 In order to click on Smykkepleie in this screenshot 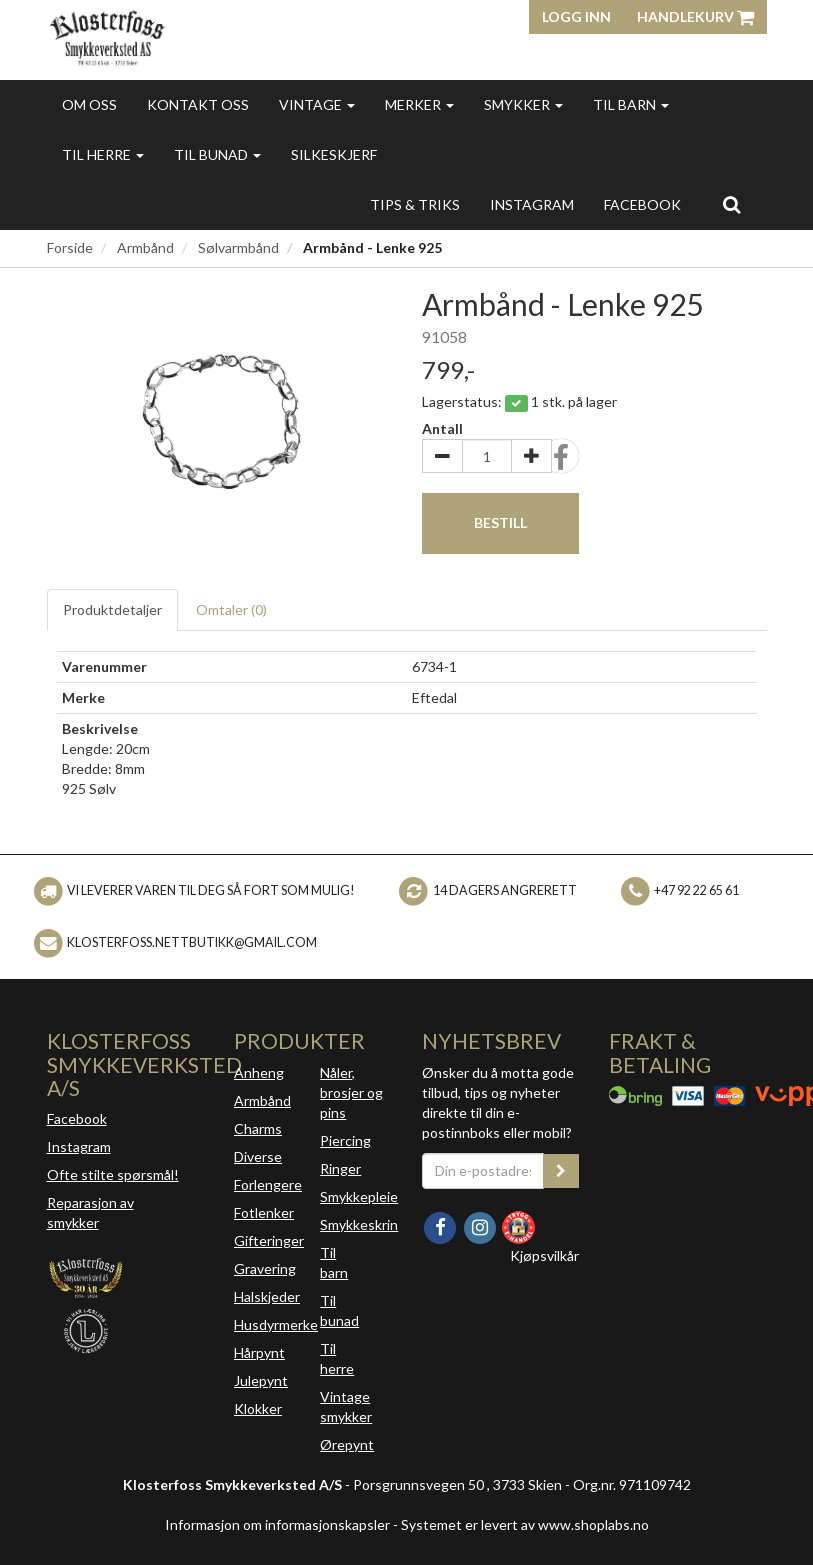, I will do `click(359, 1196)`.